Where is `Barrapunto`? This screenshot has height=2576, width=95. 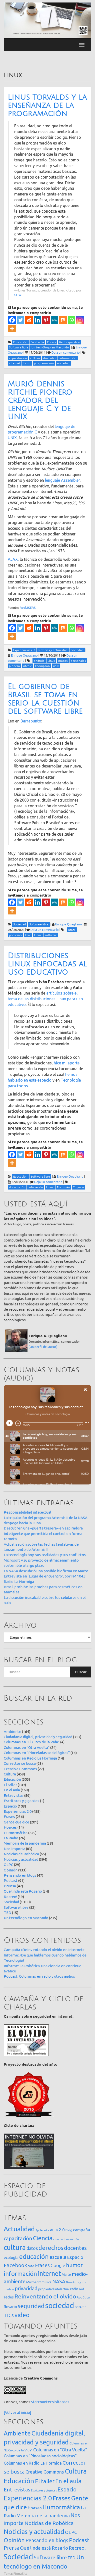
Barrapunto is located at coordinates (30, 721).